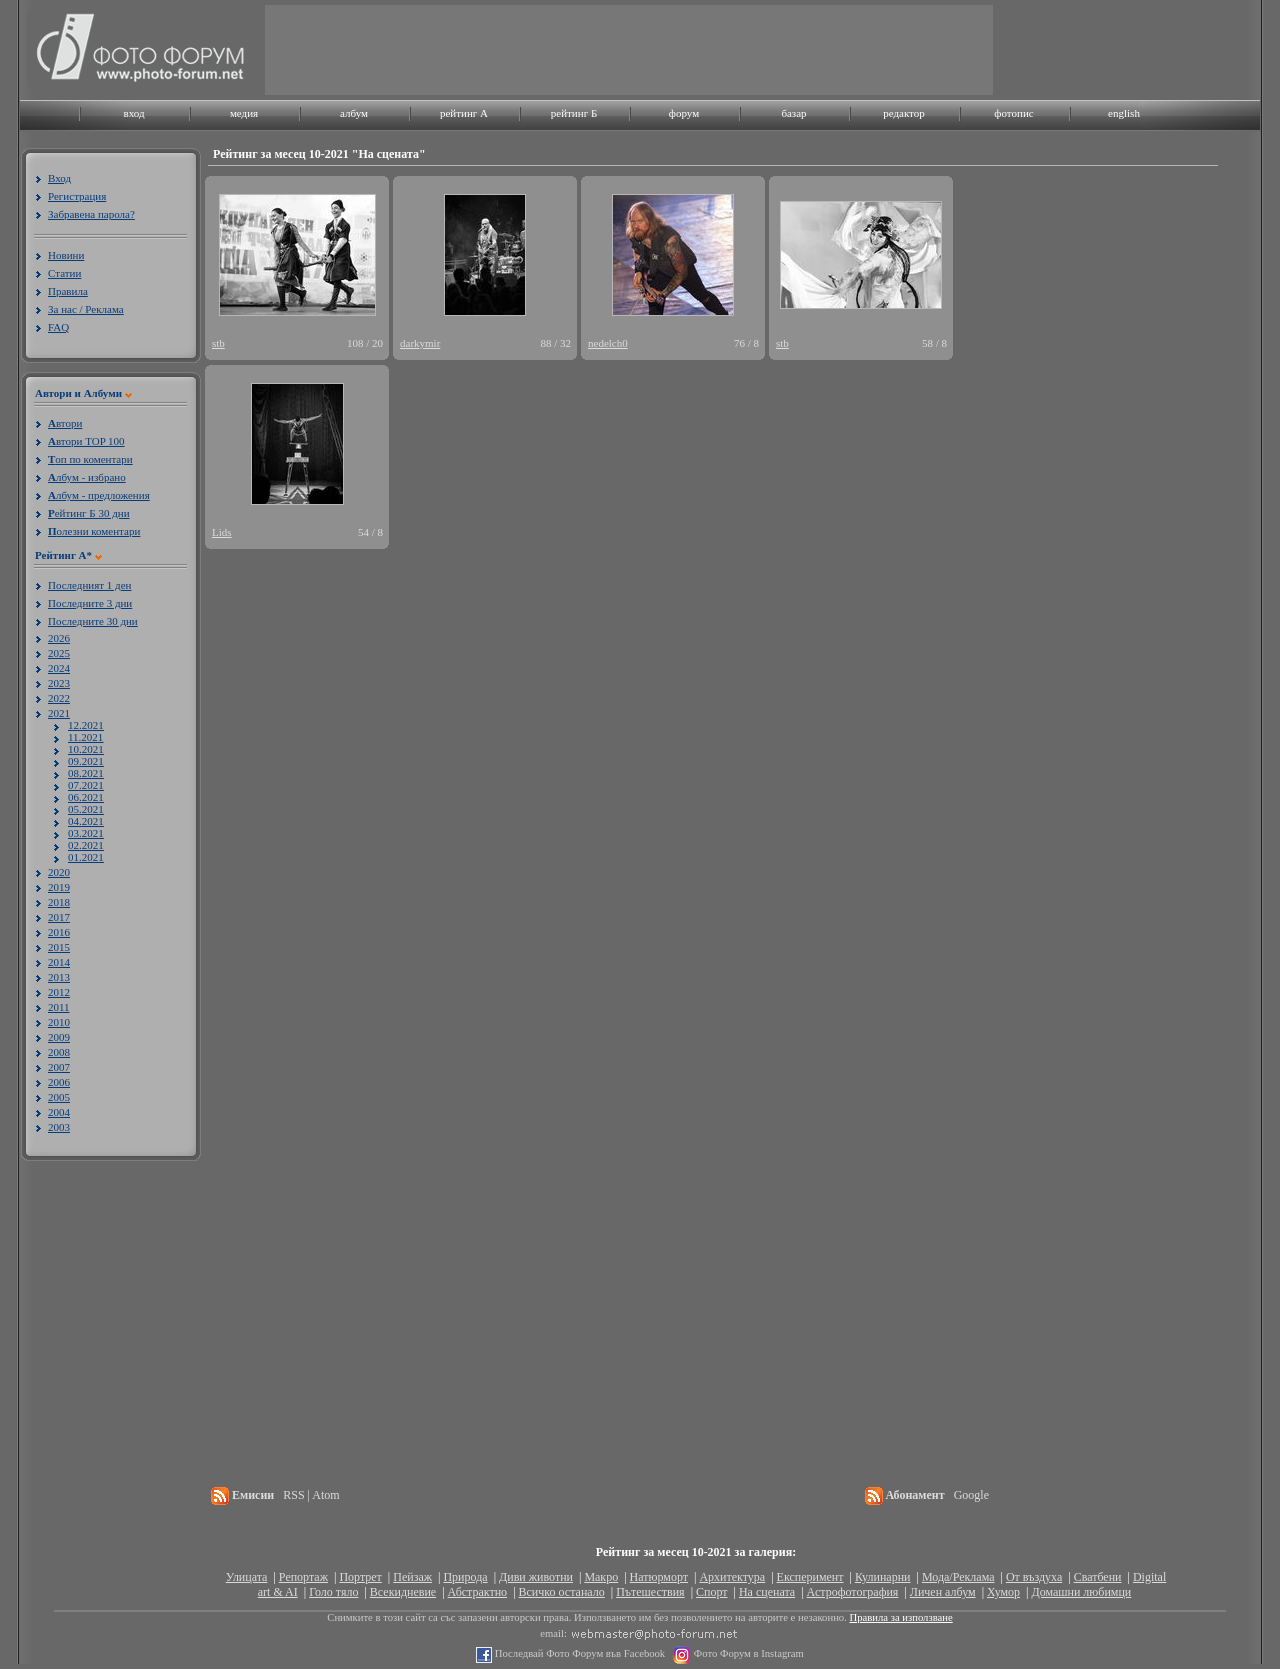 This screenshot has height=1669, width=1280. Describe the element at coordinates (1013, 113) in the screenshot. I see `фотопис` at that location.